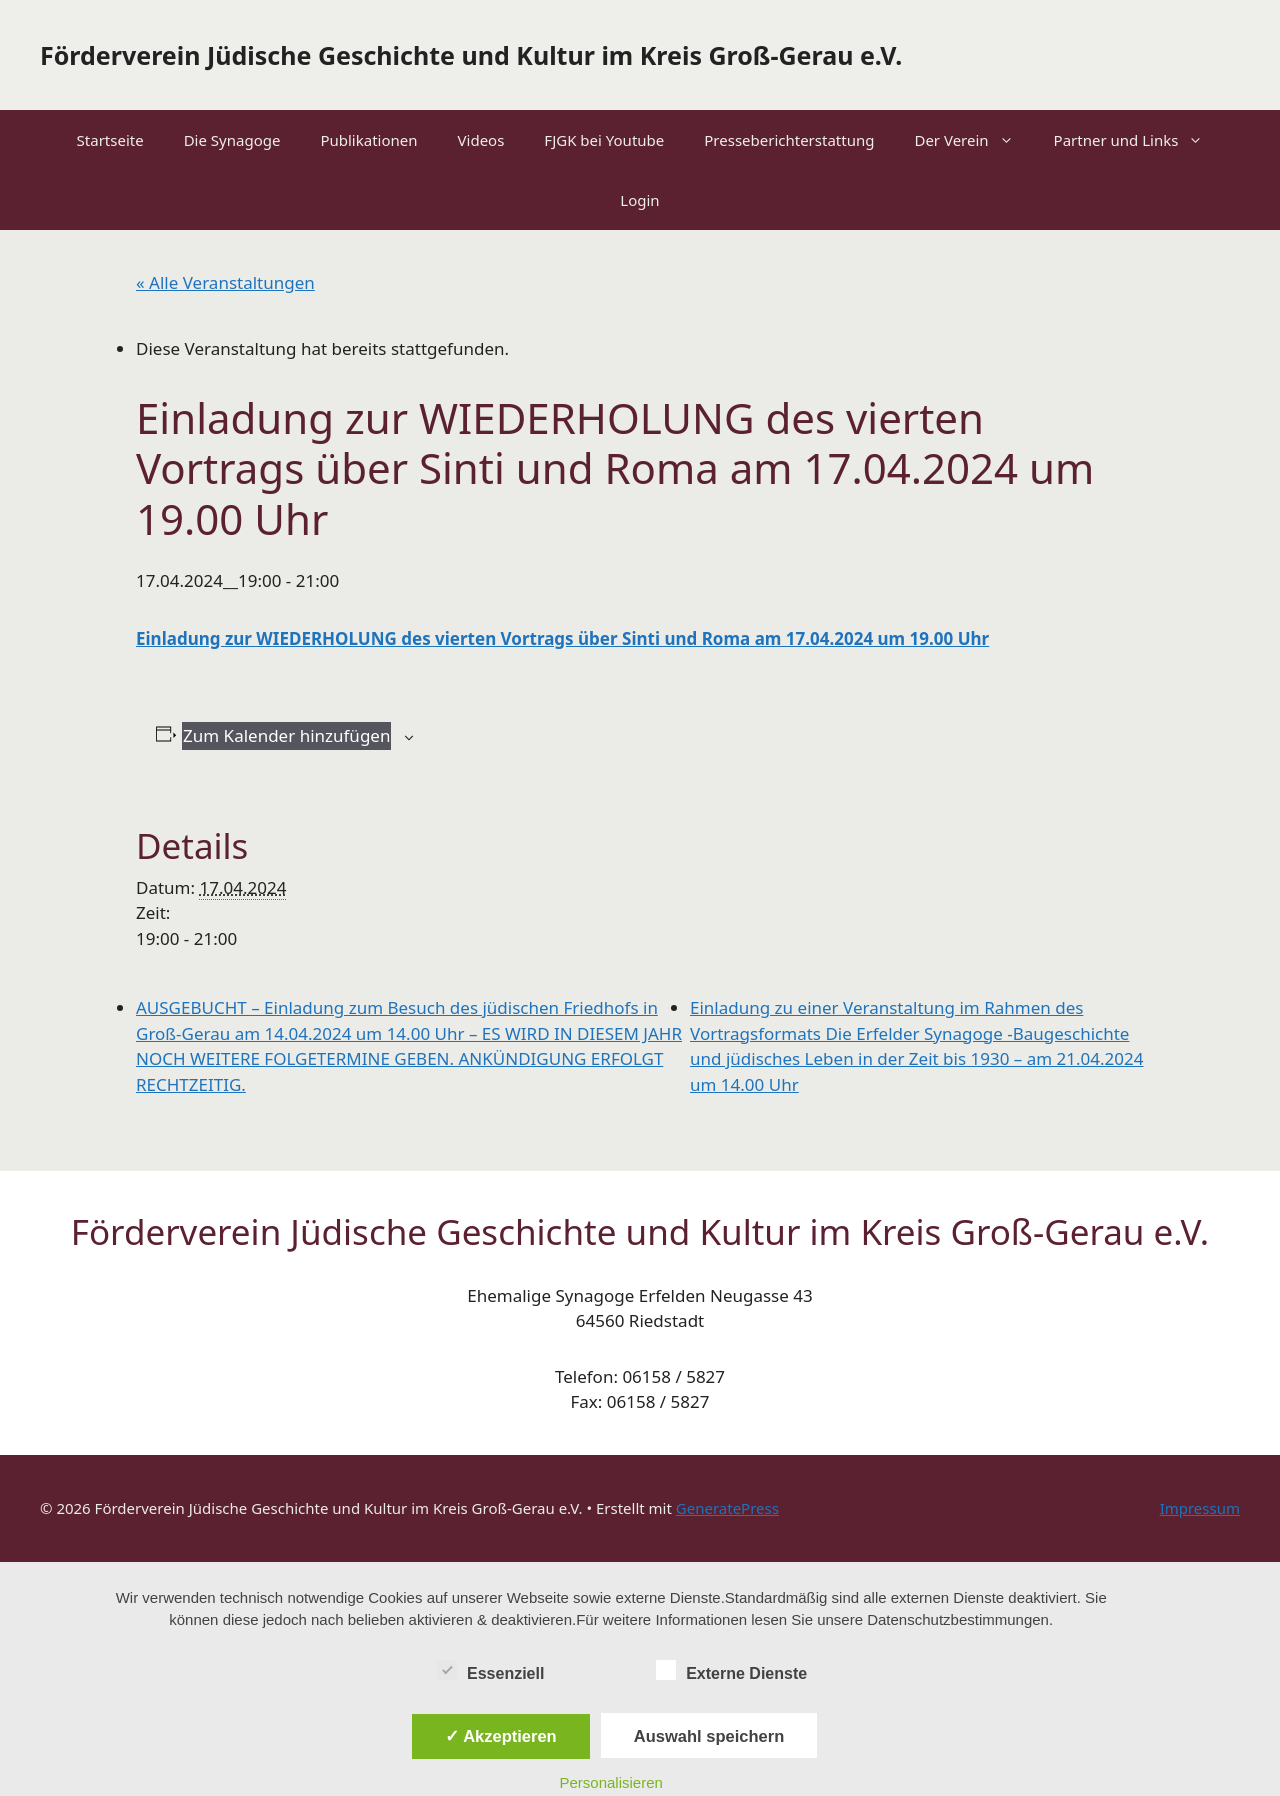  What do you see at coordinates (490, 1670) in the screenshot?
I see `Essenziell` at bounding box center [490, 1670].